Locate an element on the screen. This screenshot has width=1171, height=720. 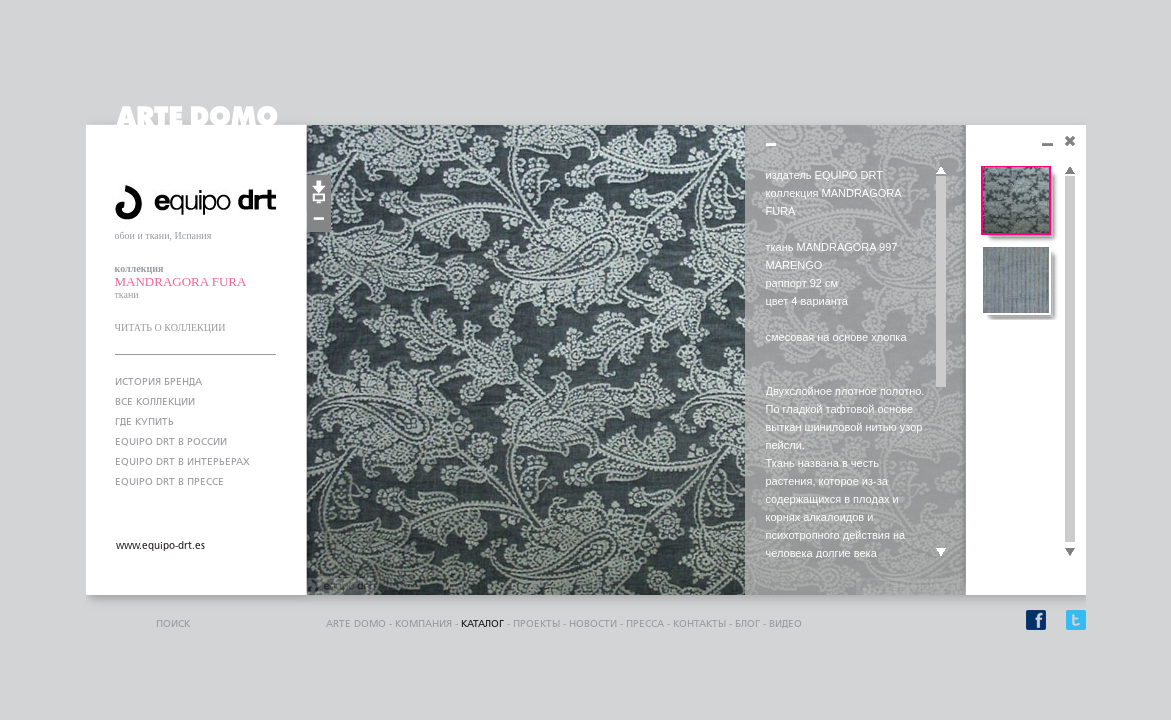
www.equipo-drt.es is located at coordinates (160, 546).